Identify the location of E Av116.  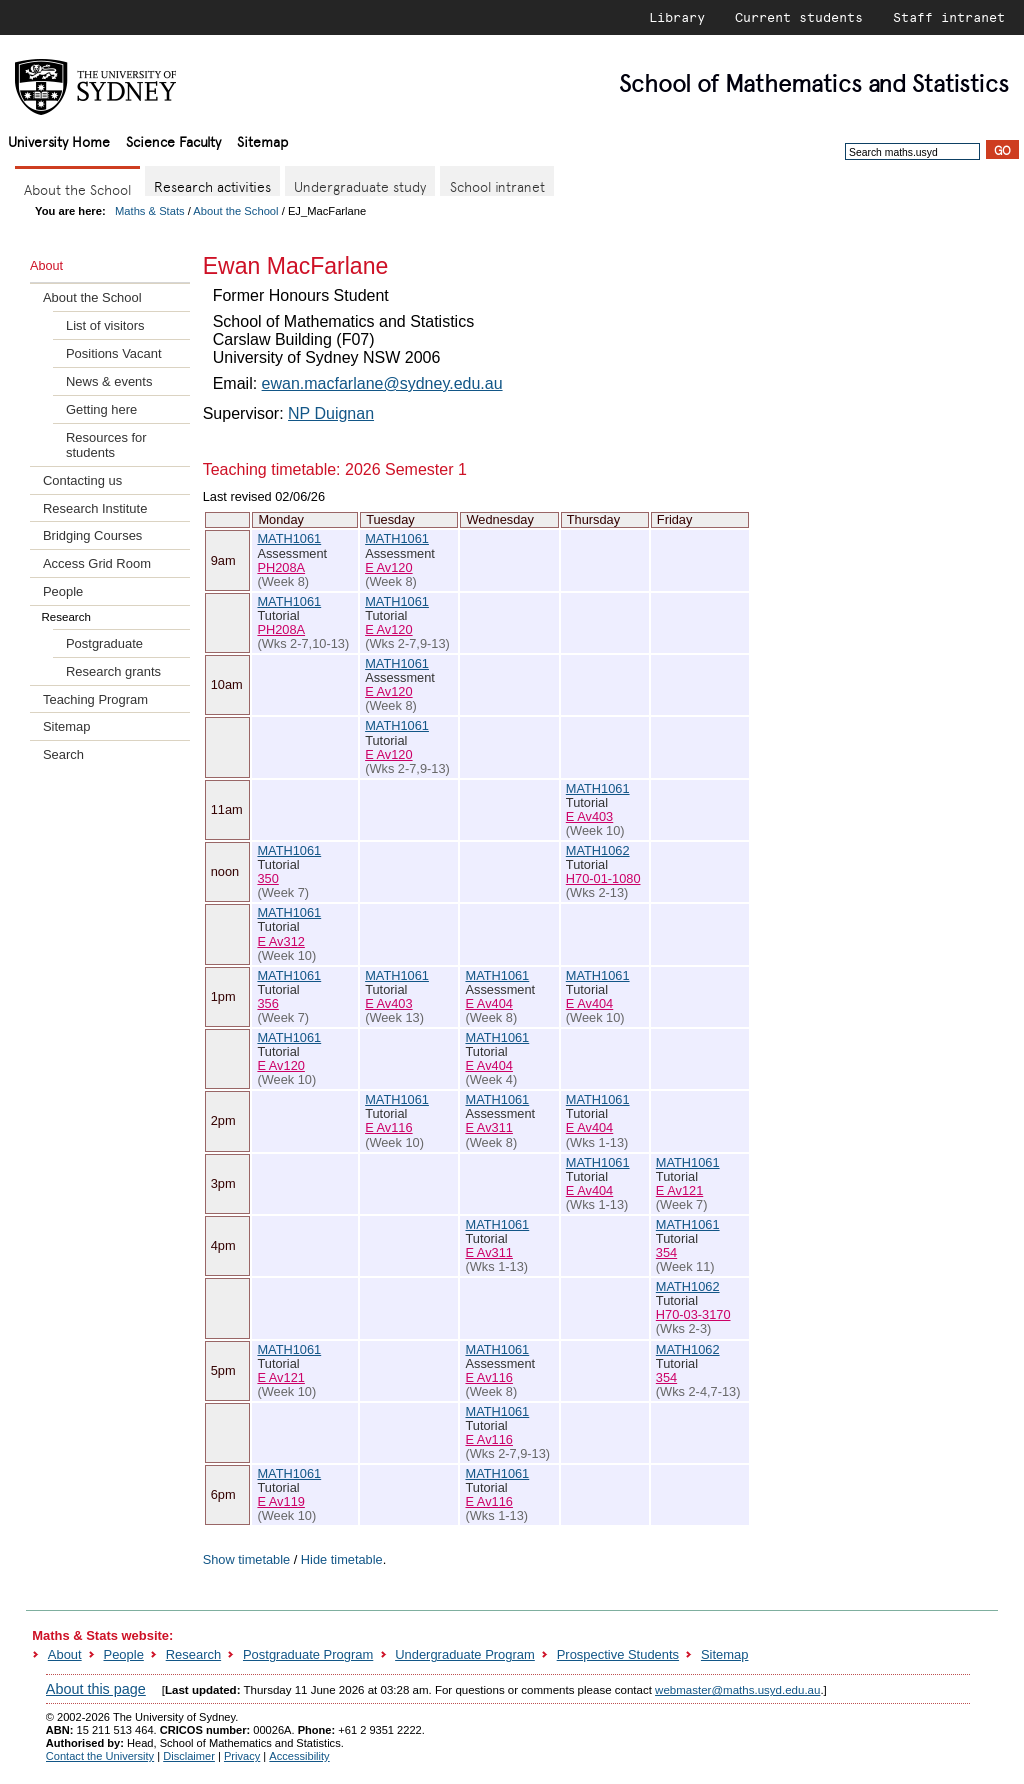
(388, 1127).